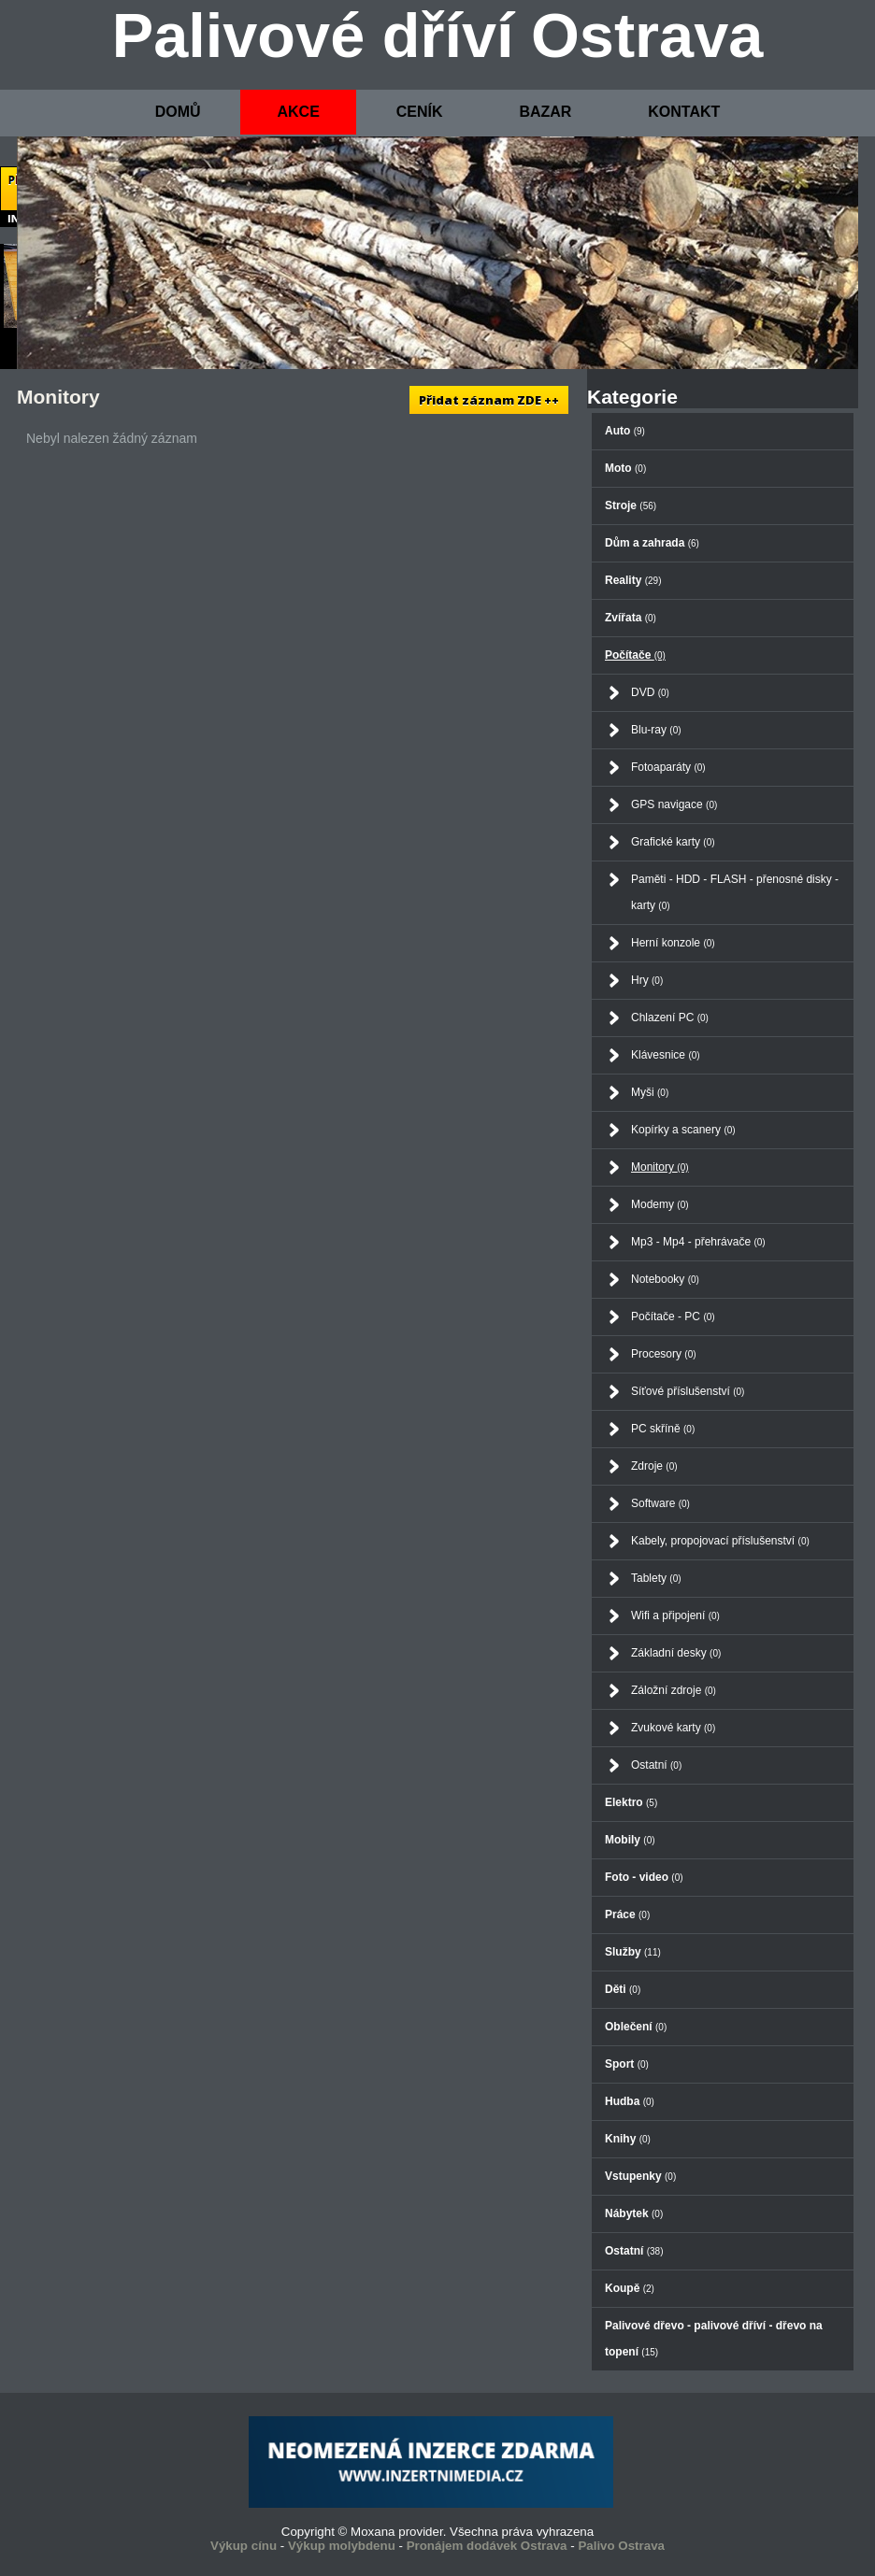 This screenshot has height=2576, width=875. What do you see at coordinates (670, 1017) in the screenshot?
I see `Chlazení PC` at bounding box center [670, 1017].